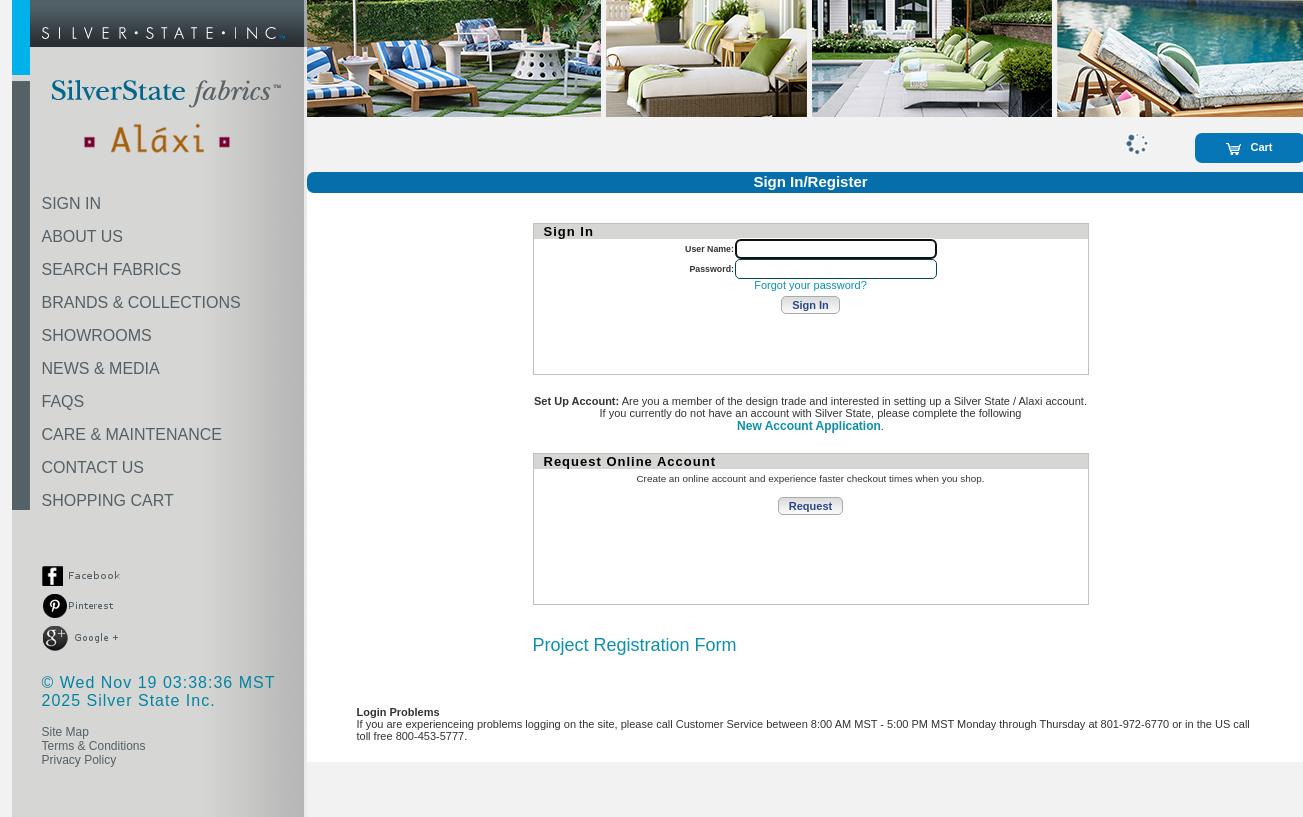 The image size is (1303, 817). Describe the element at coordinates (576, 401) in the screenshot. I see `Set Up Account:` at that location.